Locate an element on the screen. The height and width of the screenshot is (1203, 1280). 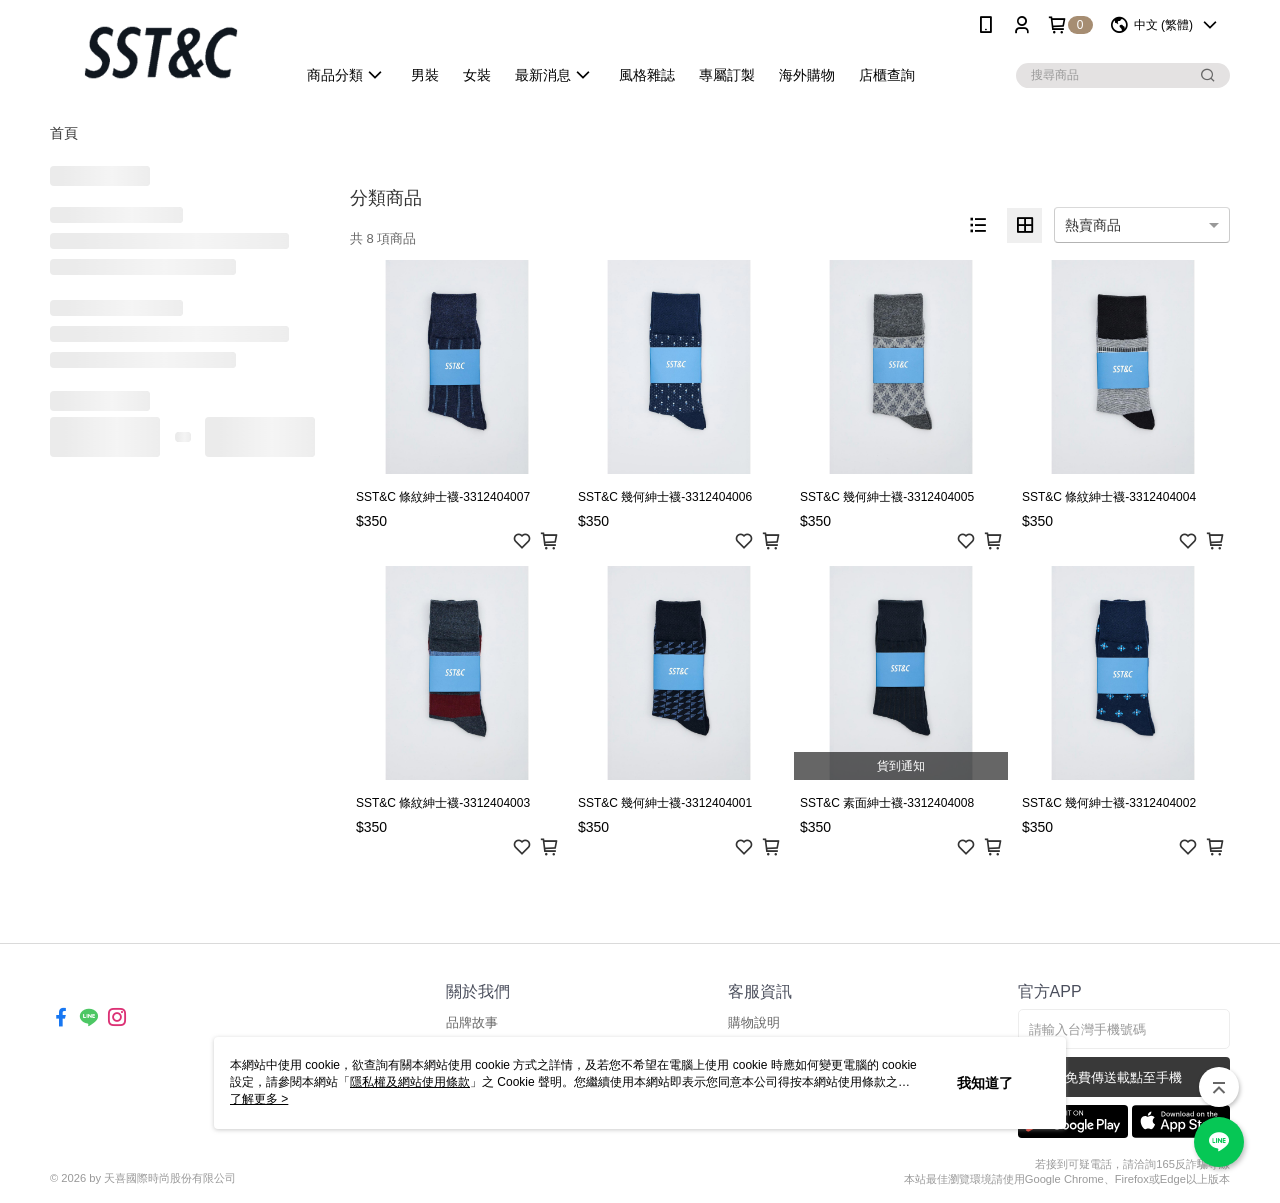
隱私權及網站使用條款 is located at coordinates (410, 1082).